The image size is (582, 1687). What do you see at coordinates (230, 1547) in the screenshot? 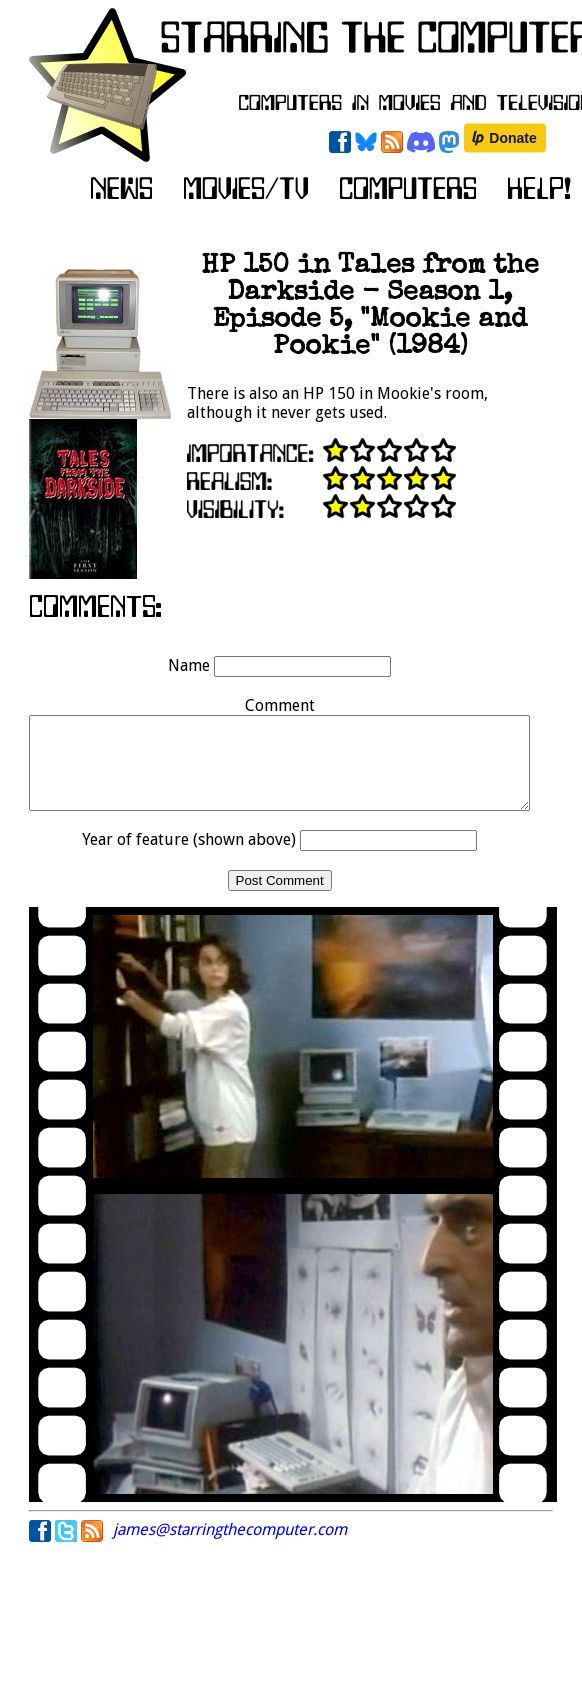
I see `james@starringthecomputer.com` at bounding box center [230, 1547].